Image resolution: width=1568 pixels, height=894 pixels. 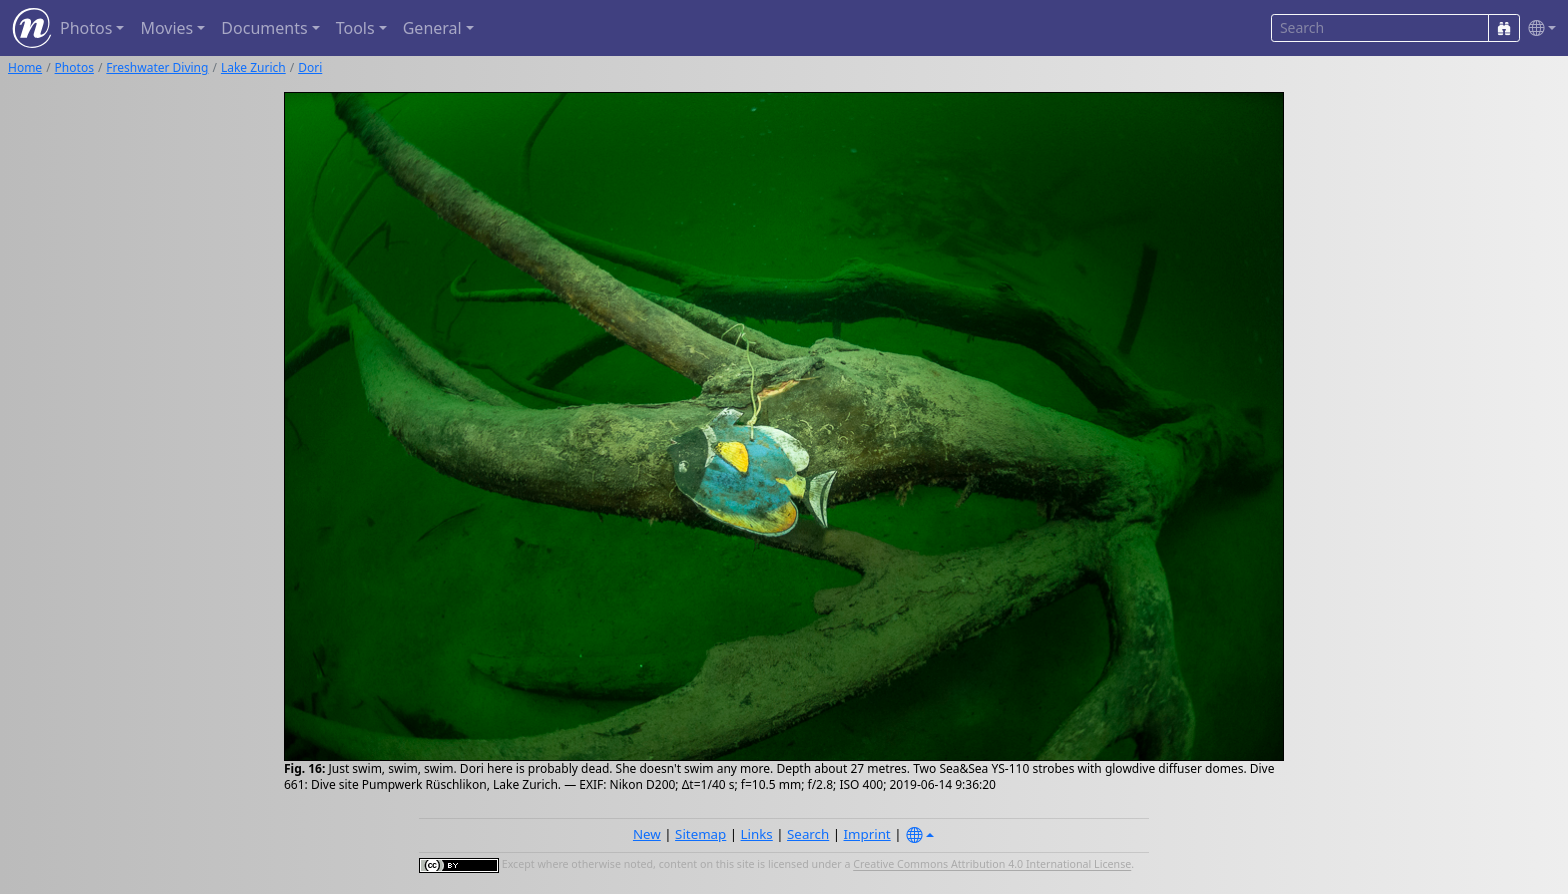 I want to click on New, so click(x=647, y=834).